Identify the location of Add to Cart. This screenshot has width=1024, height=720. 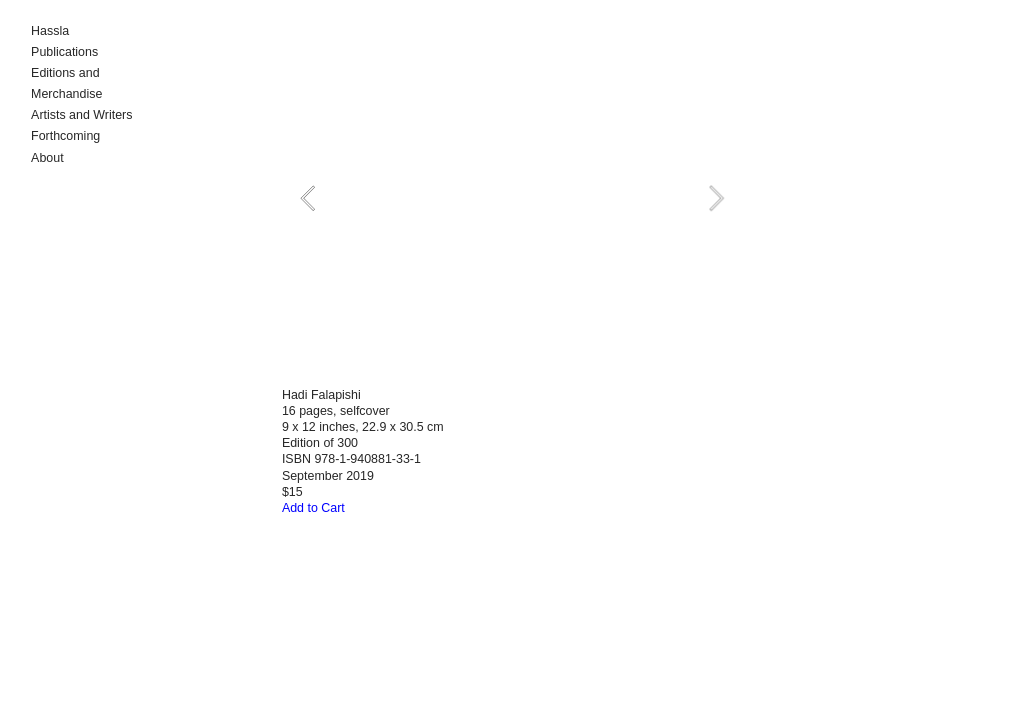
(313, 508).